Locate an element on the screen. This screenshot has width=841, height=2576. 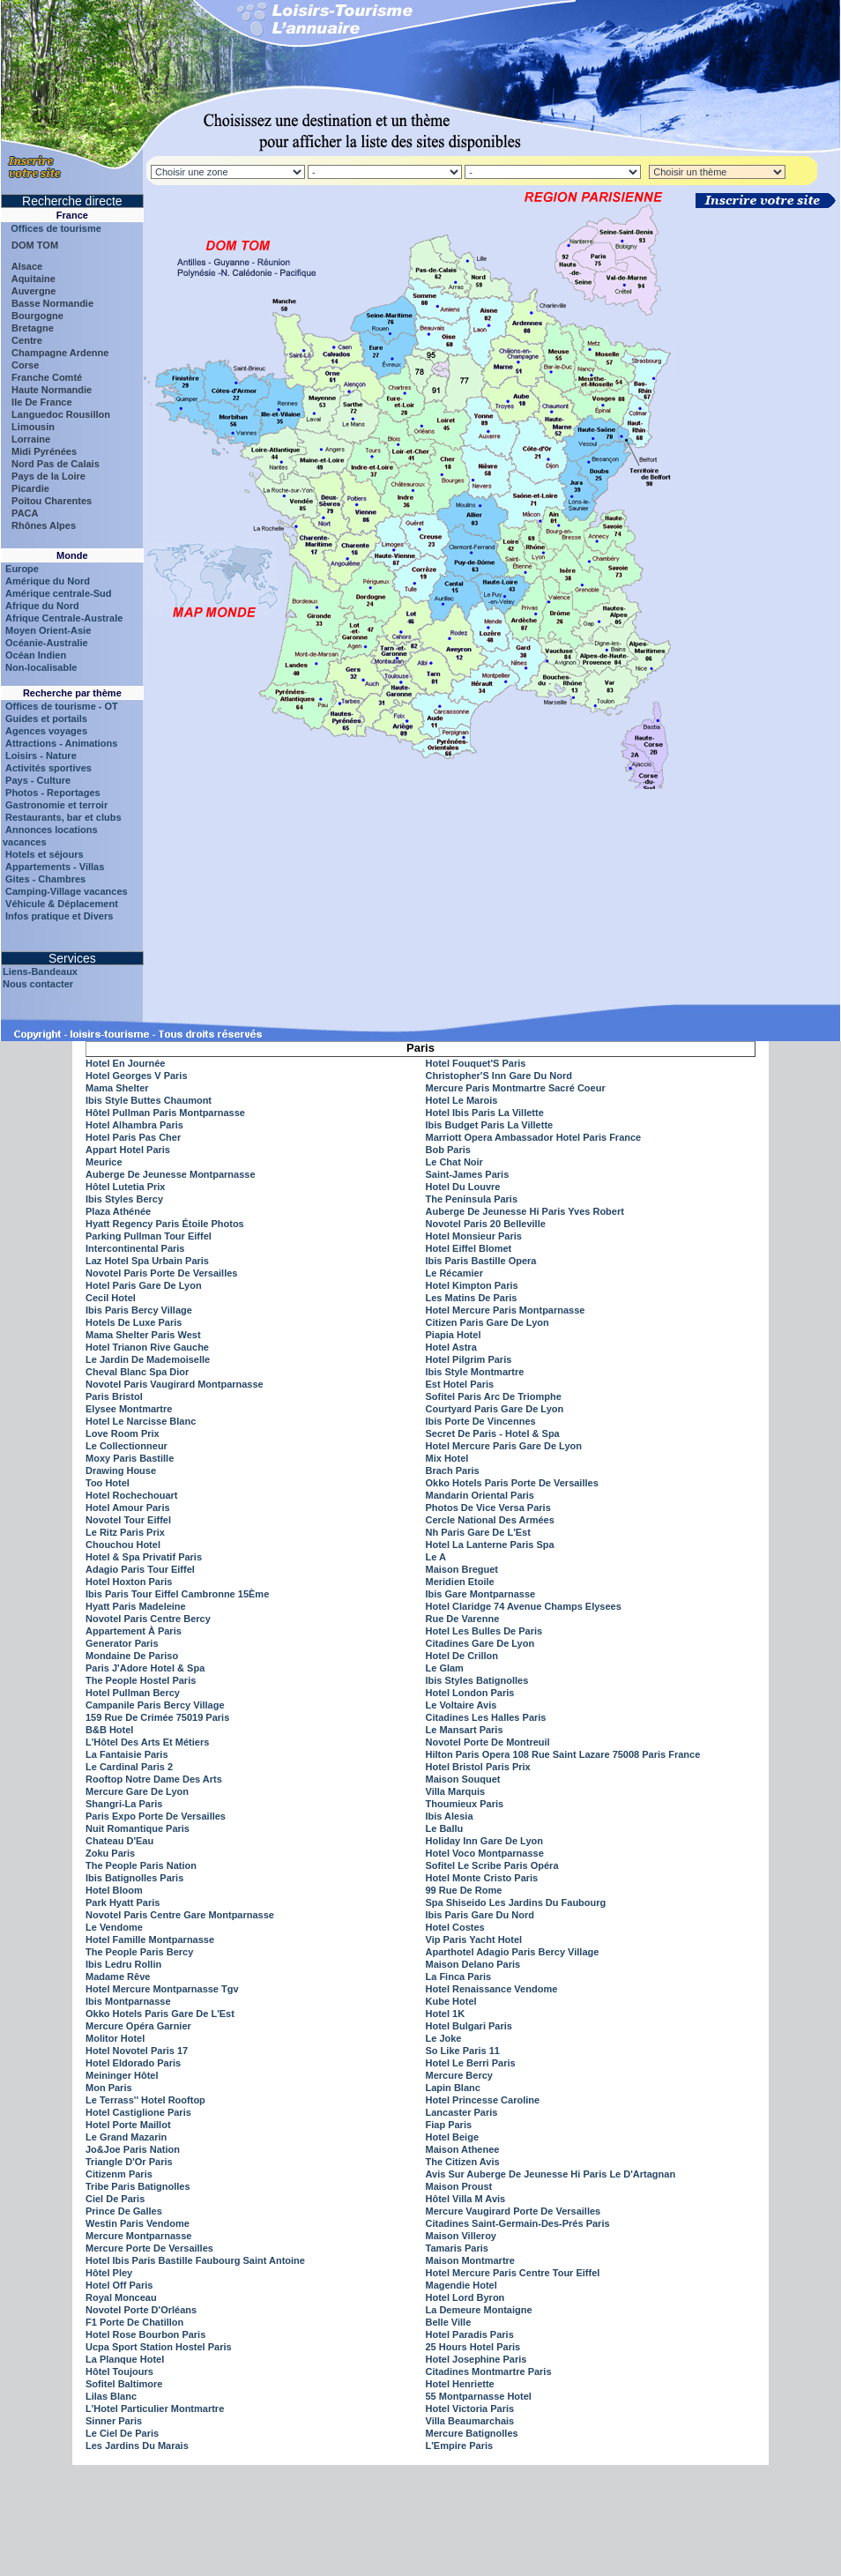
France is located at coordinates (72, 215).